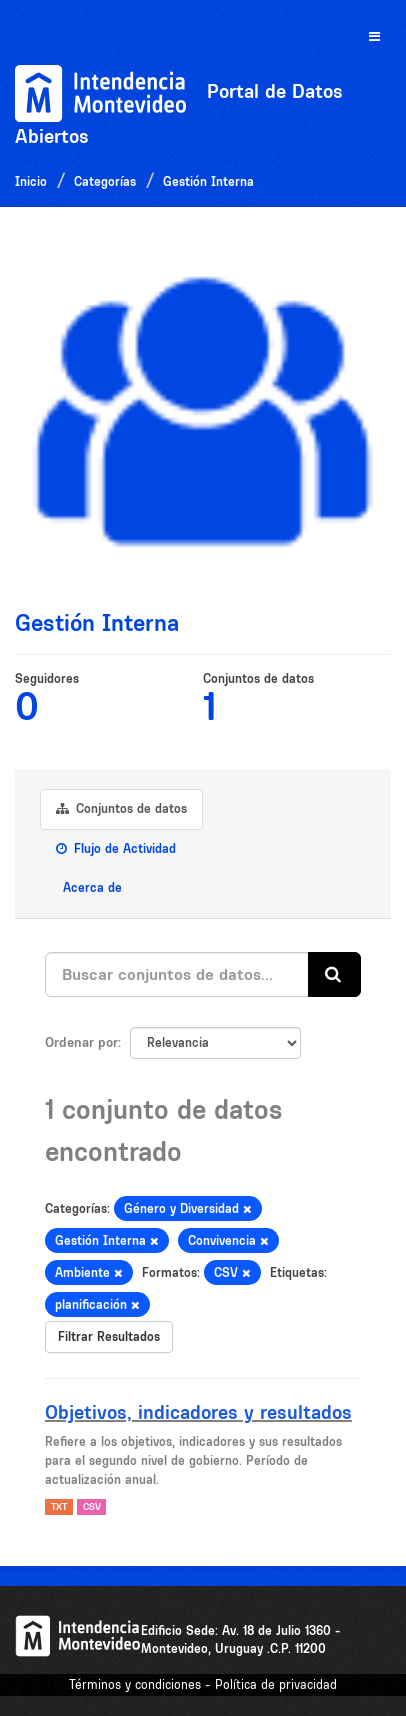 The height and width of the screenshot is (1716, 406). I want to click on Flujo de Actividad, so click(116, 848).